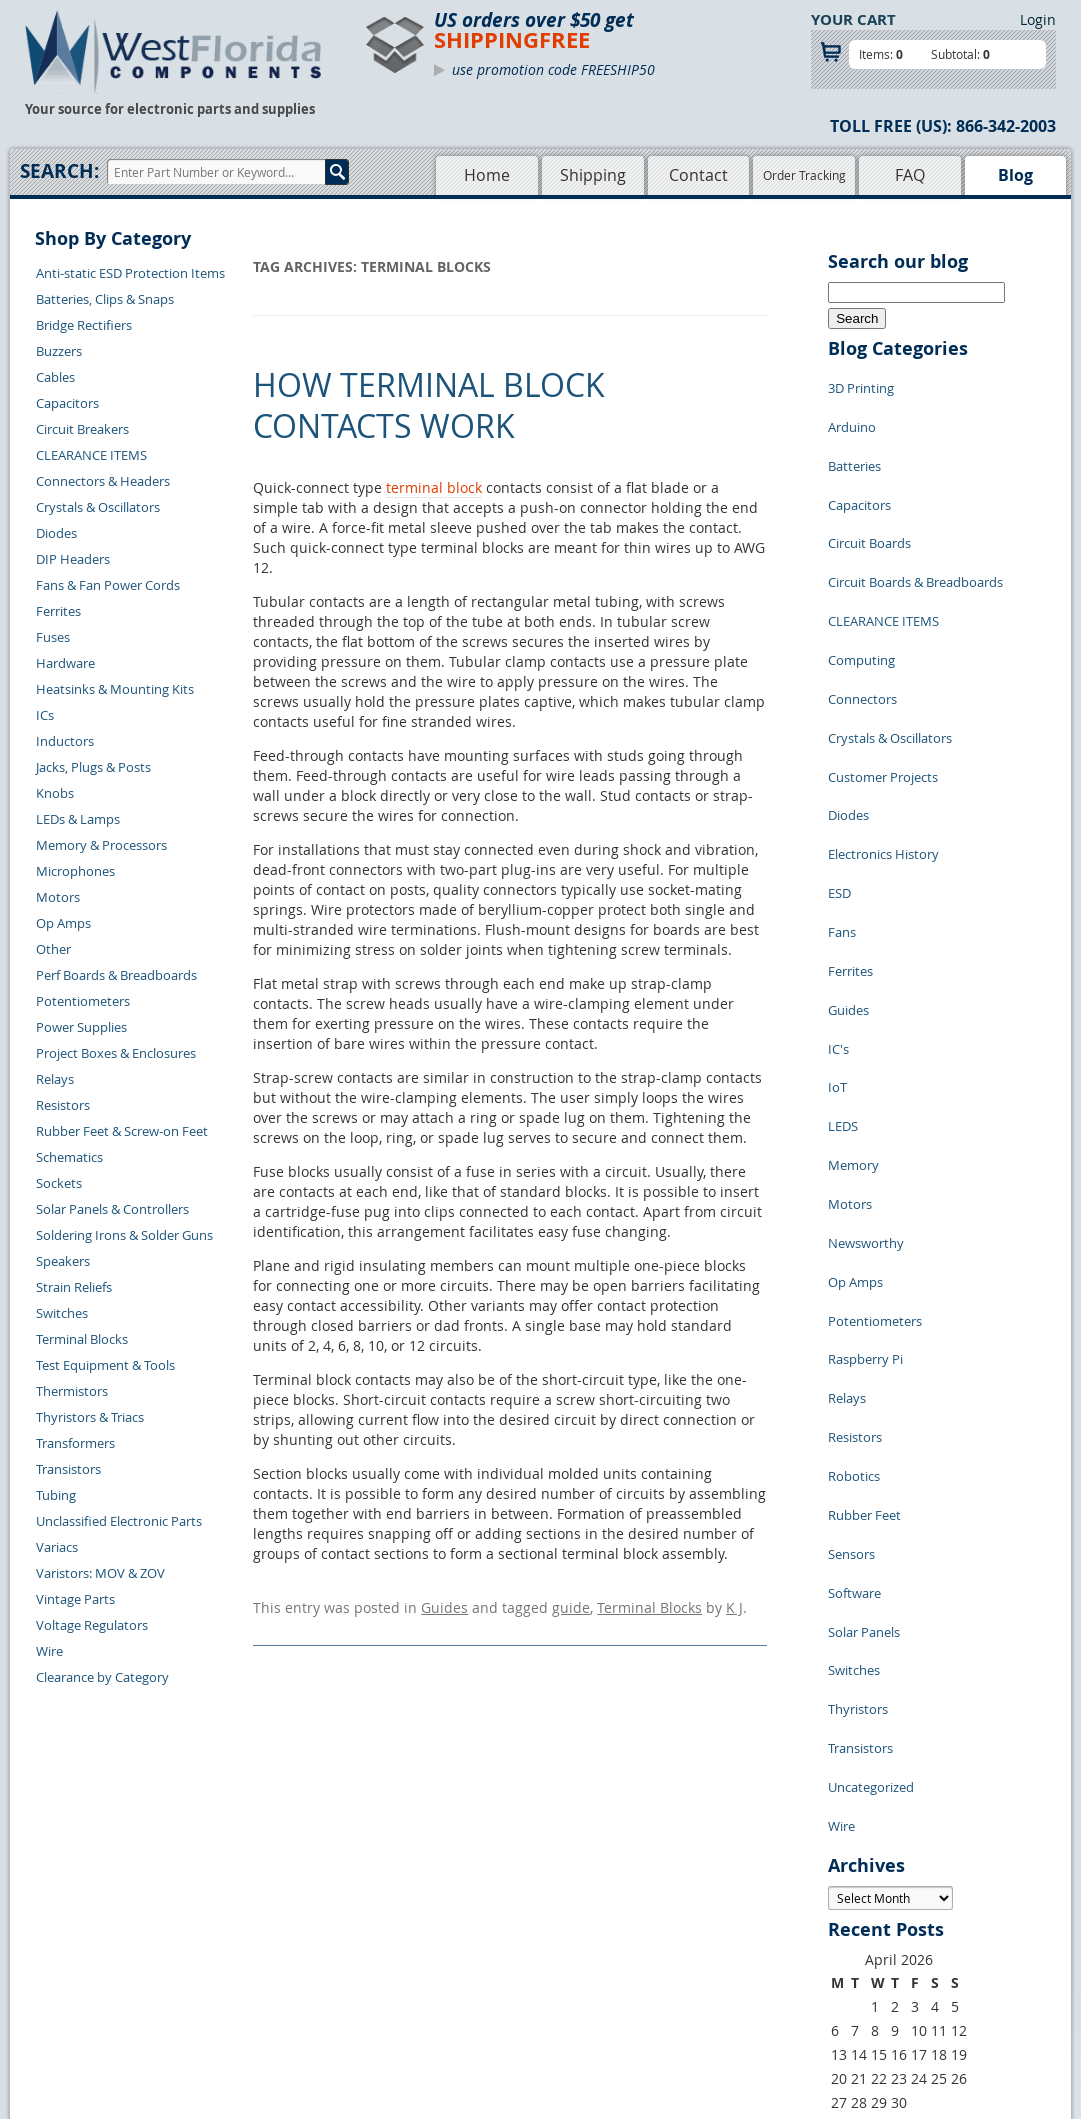 Image resolution: width=1081 pixels, height=2119 pixels. What do you see at coordinates (593, 175) in the screenshot?
I see `Shipping` at bounding box center [593, 175].